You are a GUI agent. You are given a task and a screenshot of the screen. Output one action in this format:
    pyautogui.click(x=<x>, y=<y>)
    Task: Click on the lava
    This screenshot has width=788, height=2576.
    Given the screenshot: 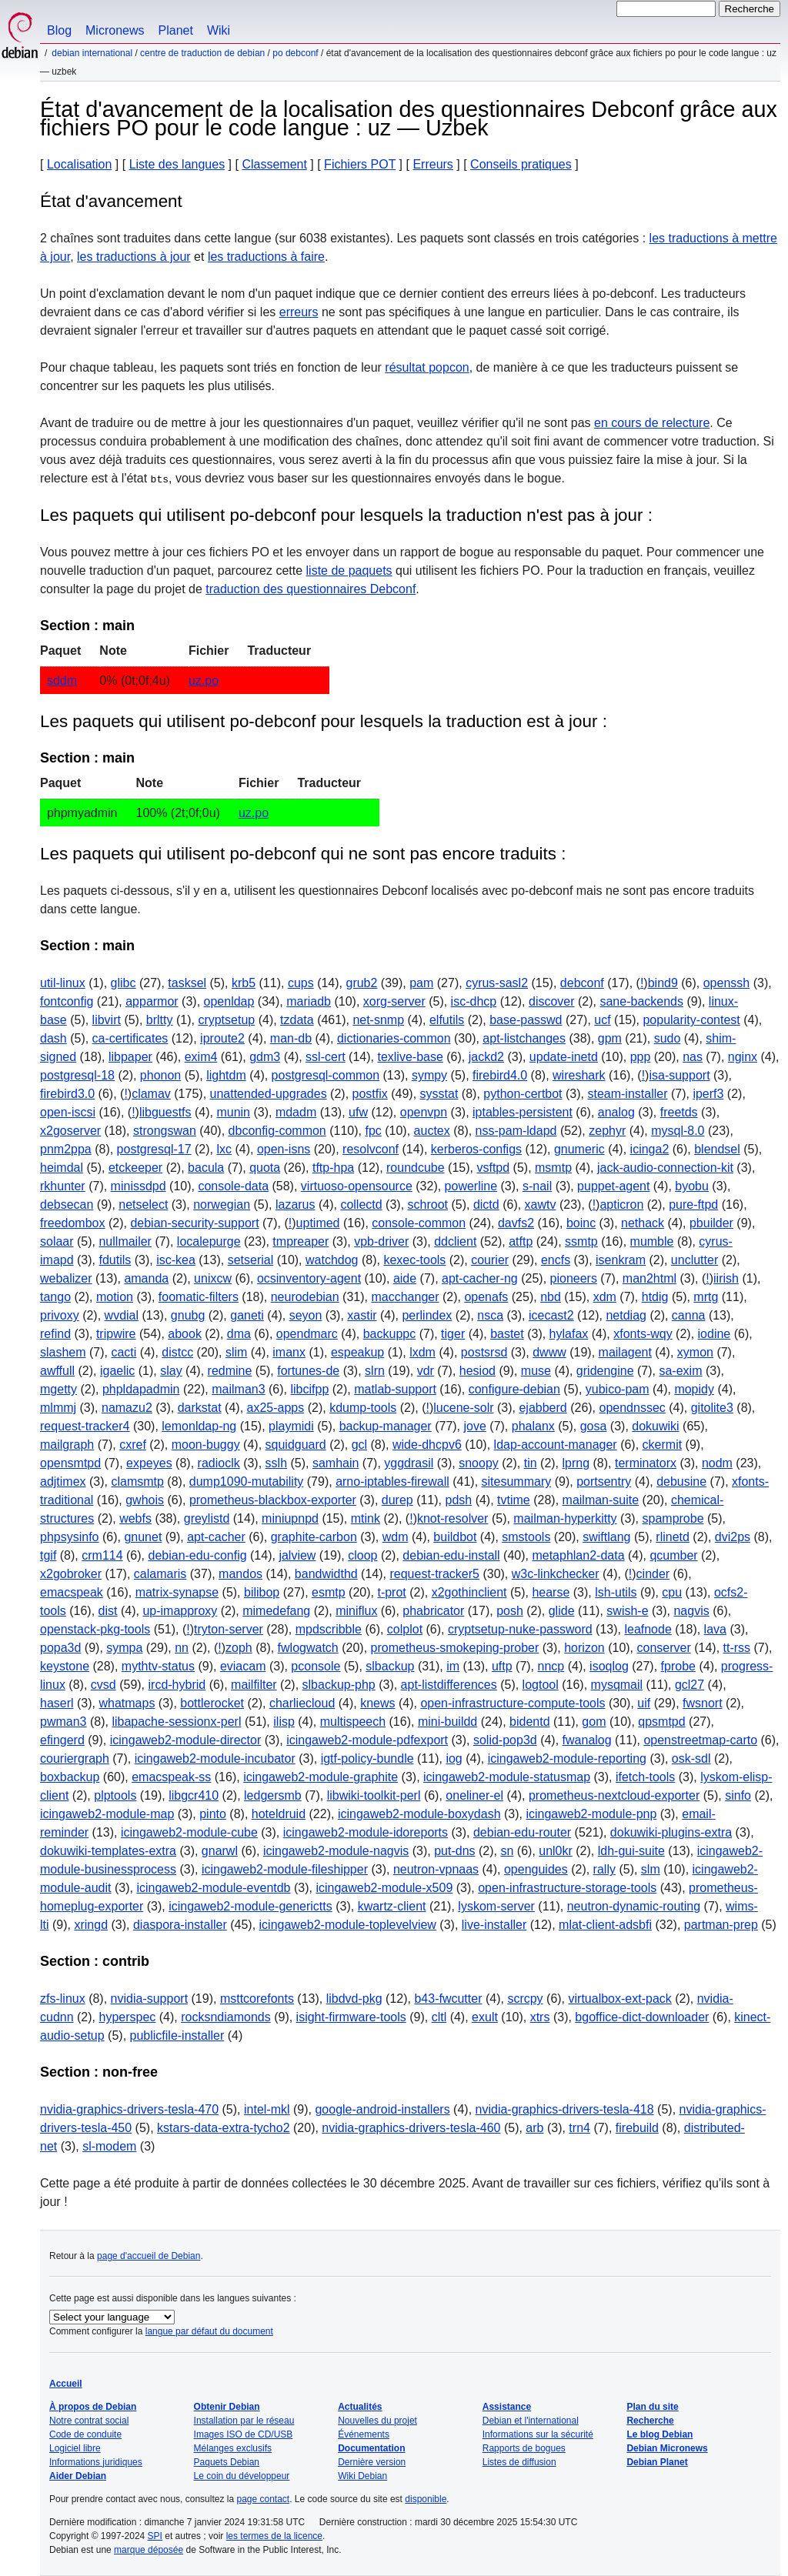 What is the action you would take?
    pyautogui.click(x=715, y=1629)
    